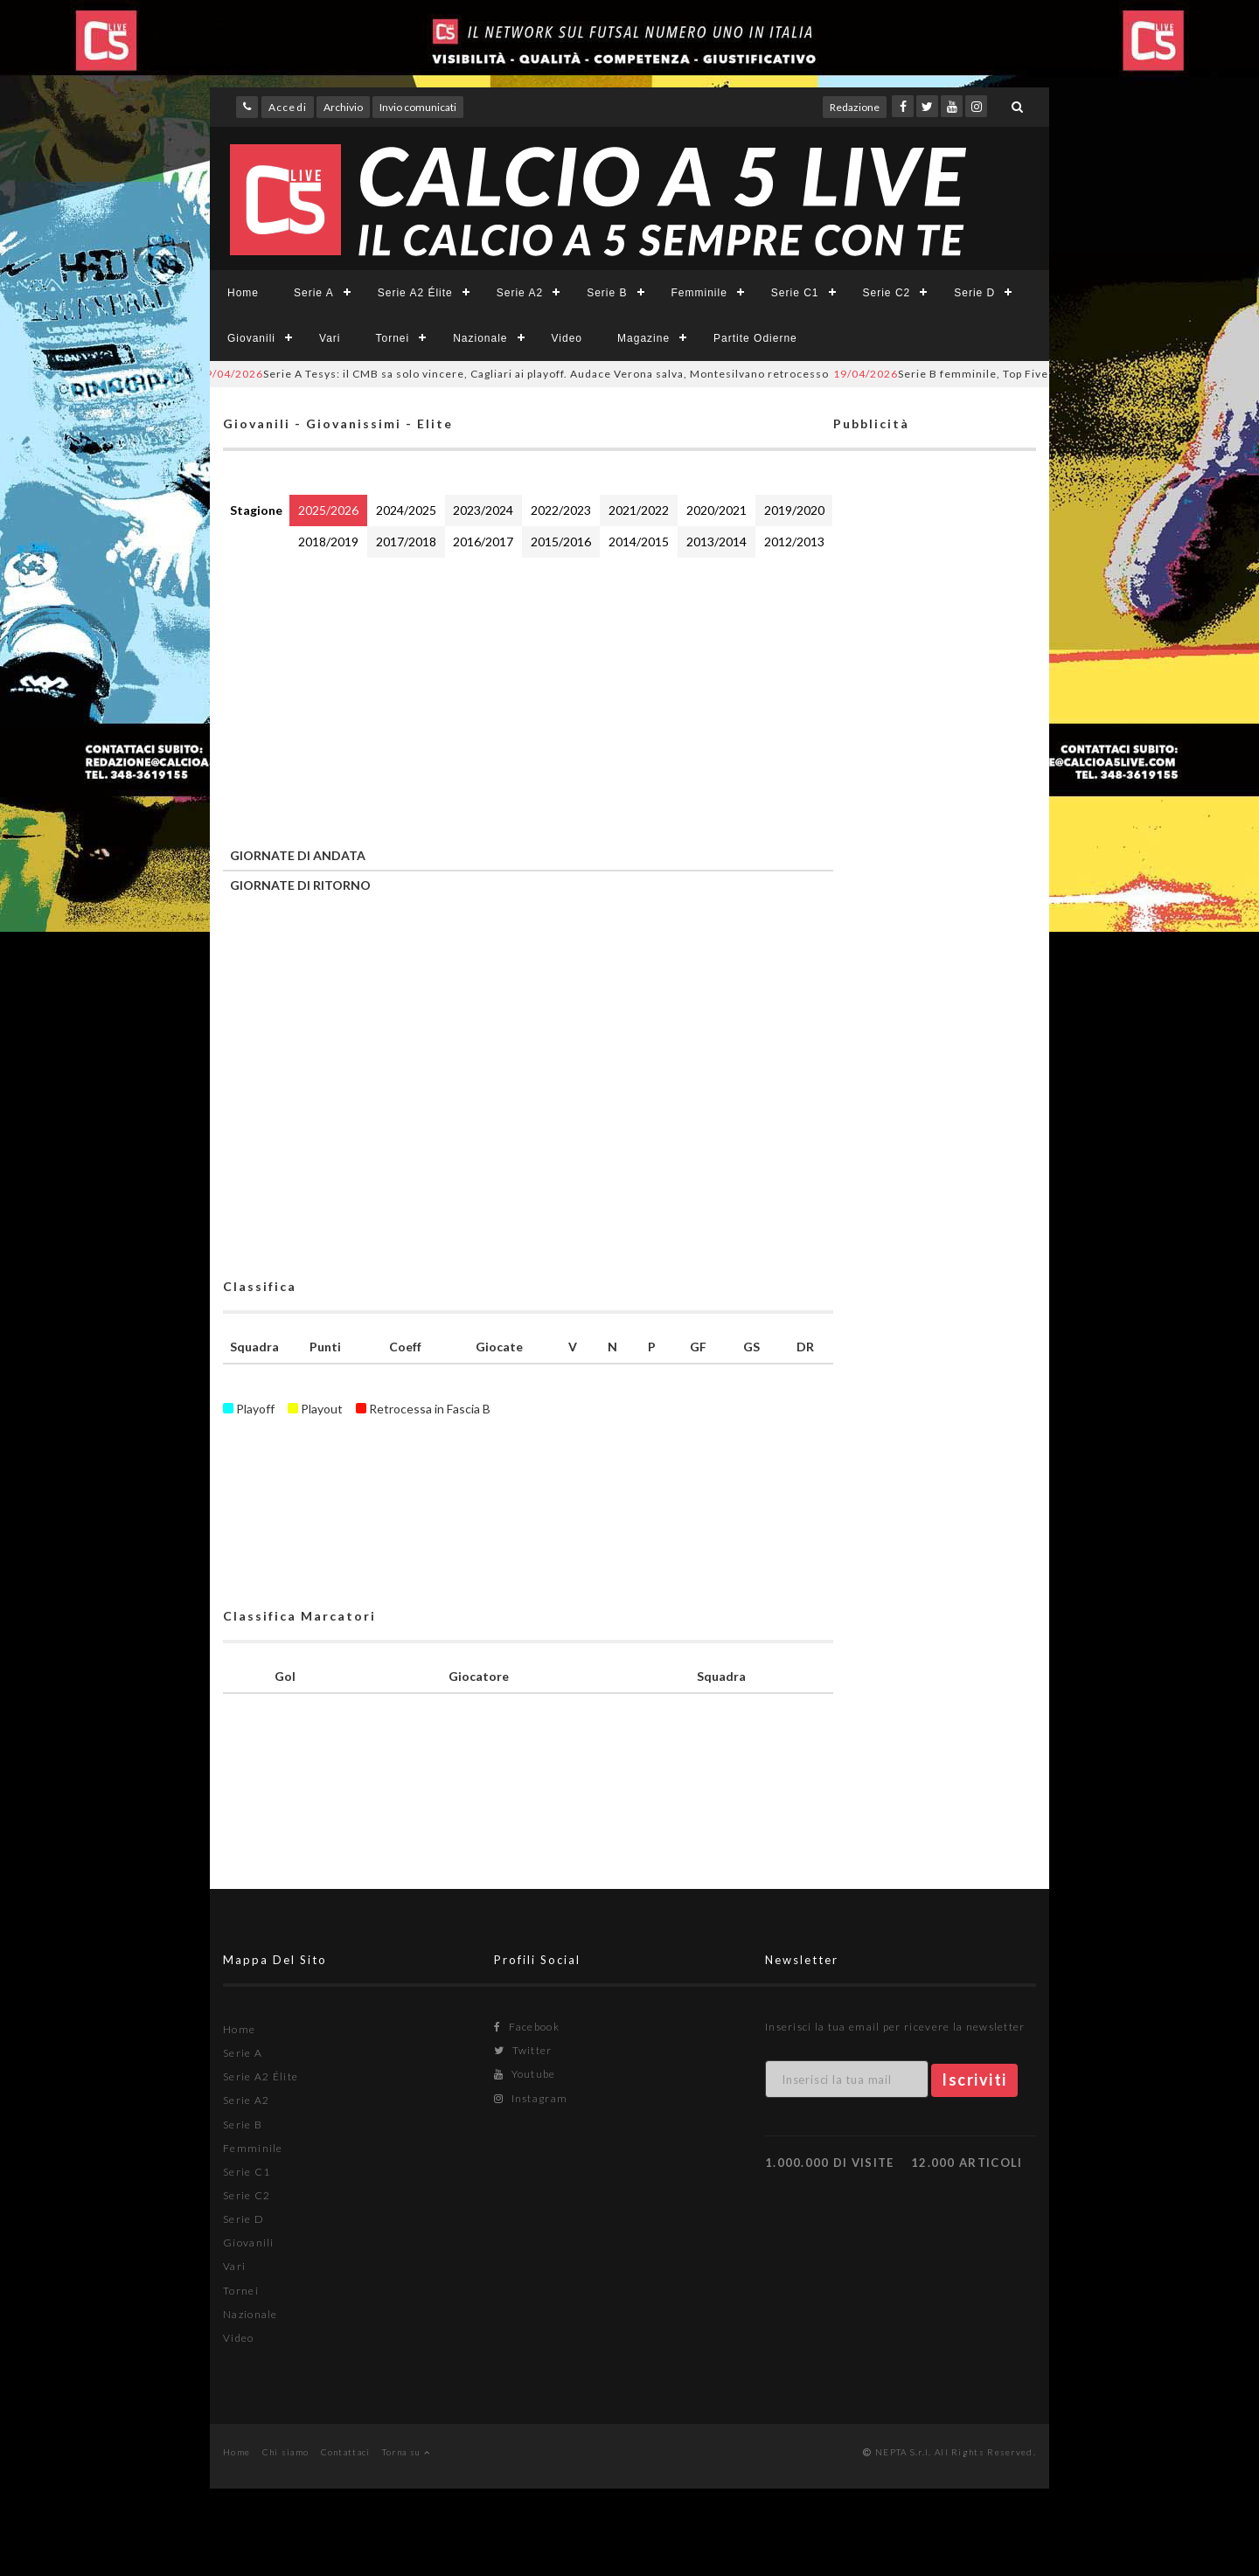 The width and height of the screenshot is (1259, 2576). I want to click on Archivio, so click(343, 107).